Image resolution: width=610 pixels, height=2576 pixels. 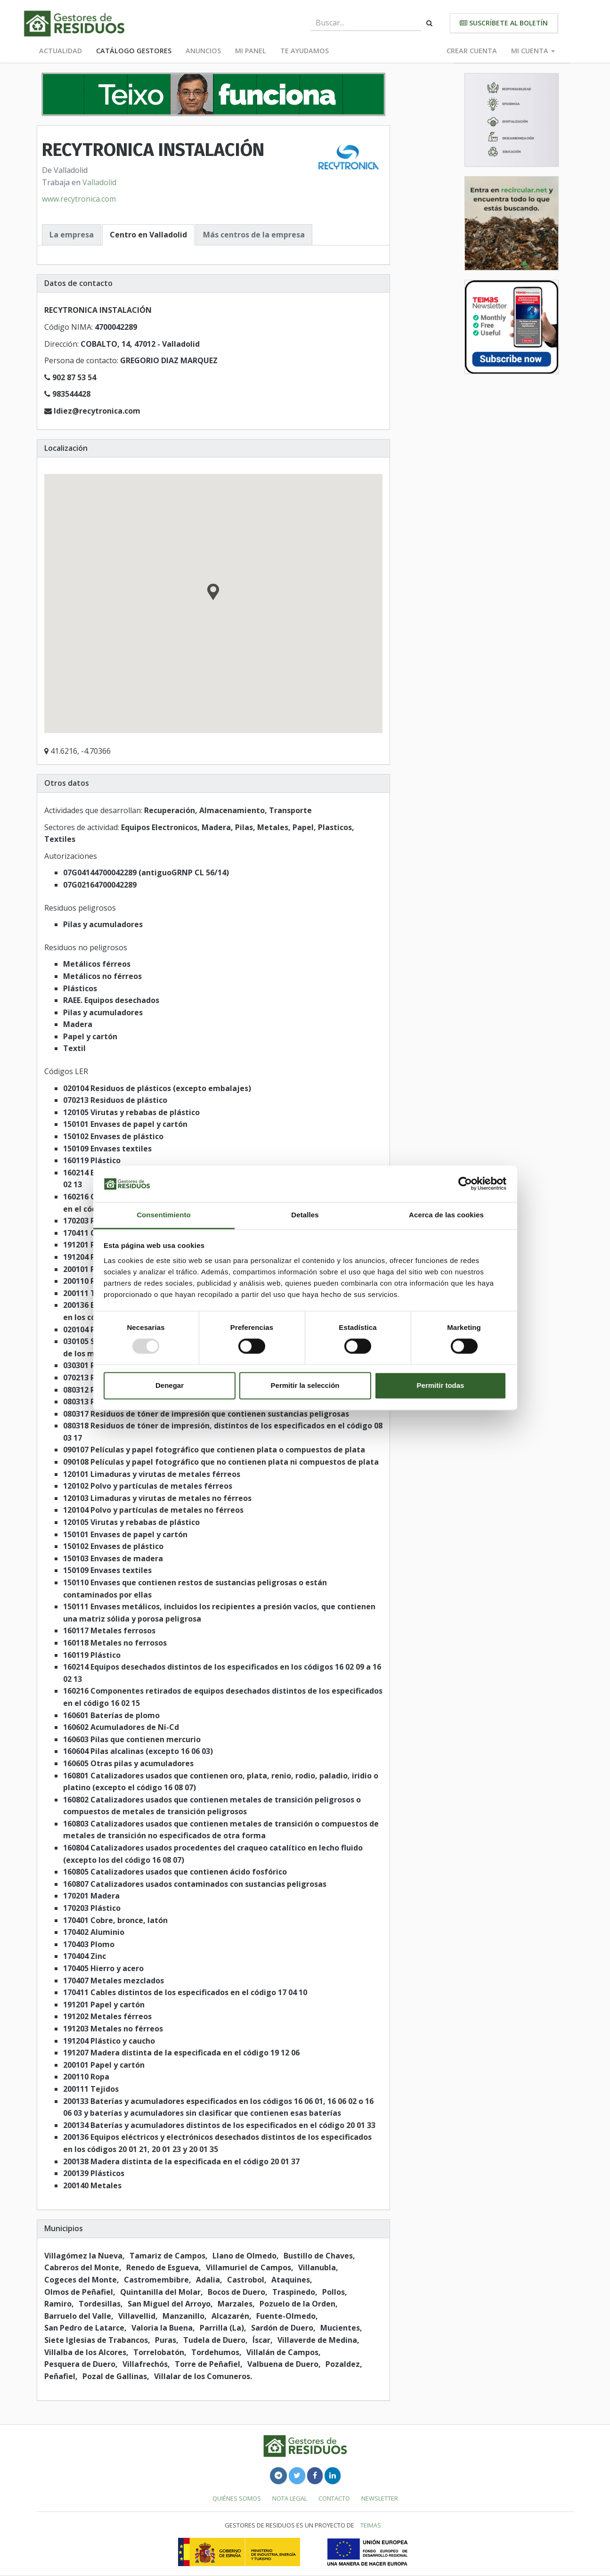 What do you see at coordinates (169, 1385) in the screenshot?
I see `Denegar` at bounding box center [169, 1385].